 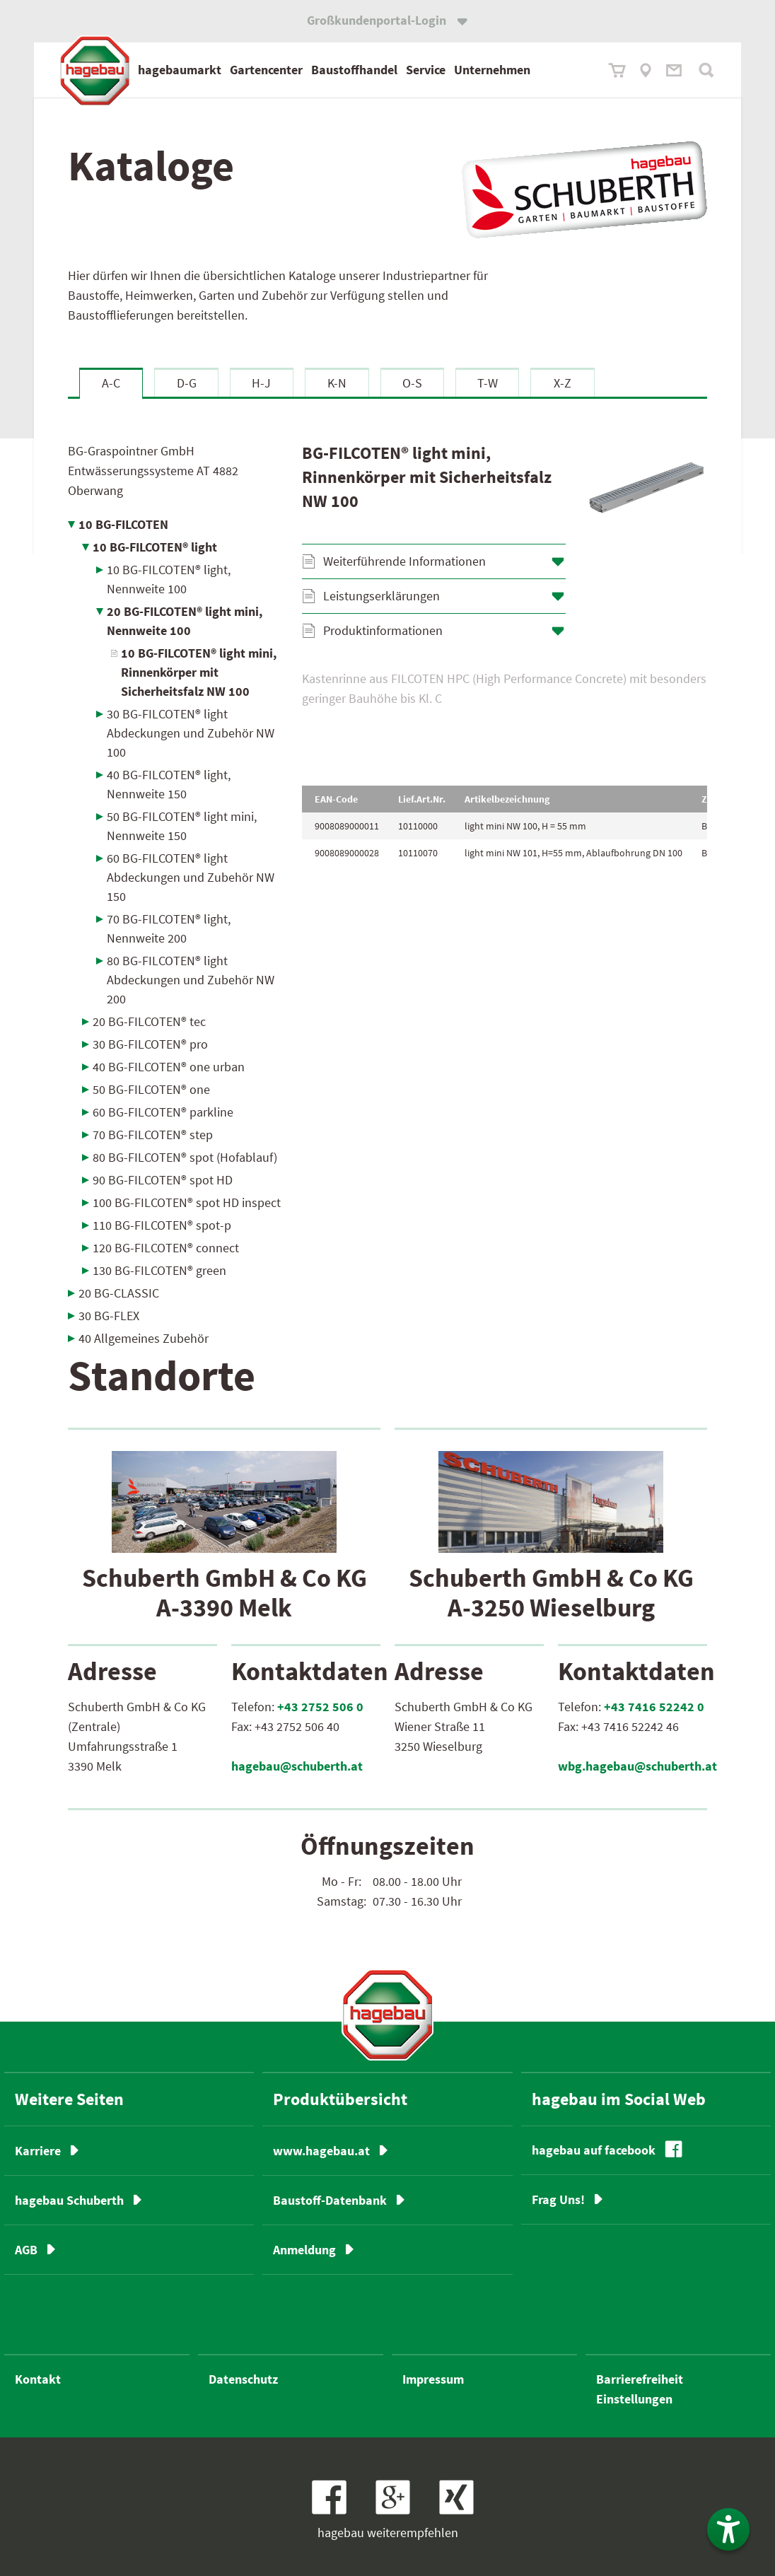 I want to click on 80 BG-FILCOTEN® light Abdeckungen und Zubehör NW 200, so click(x=190, y=979).